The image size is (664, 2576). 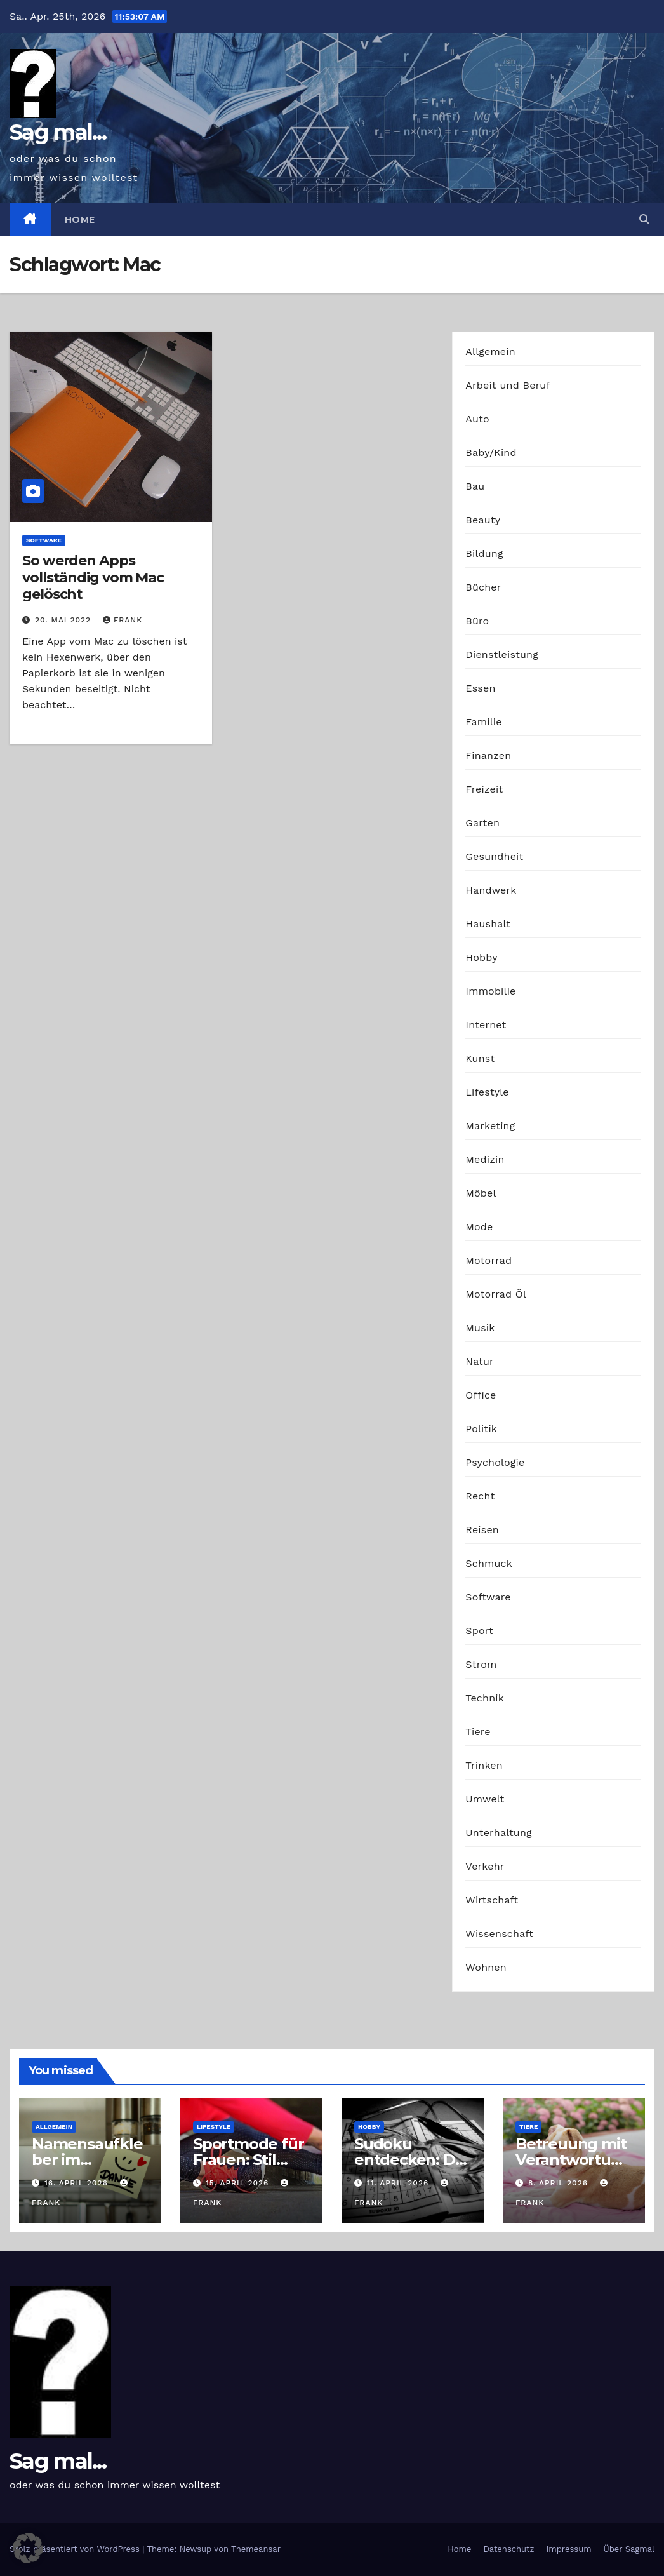 What do you see at coordinates (479, 1631) in the screenshot?
I see `Sport` at bounding box center [479, 1631].